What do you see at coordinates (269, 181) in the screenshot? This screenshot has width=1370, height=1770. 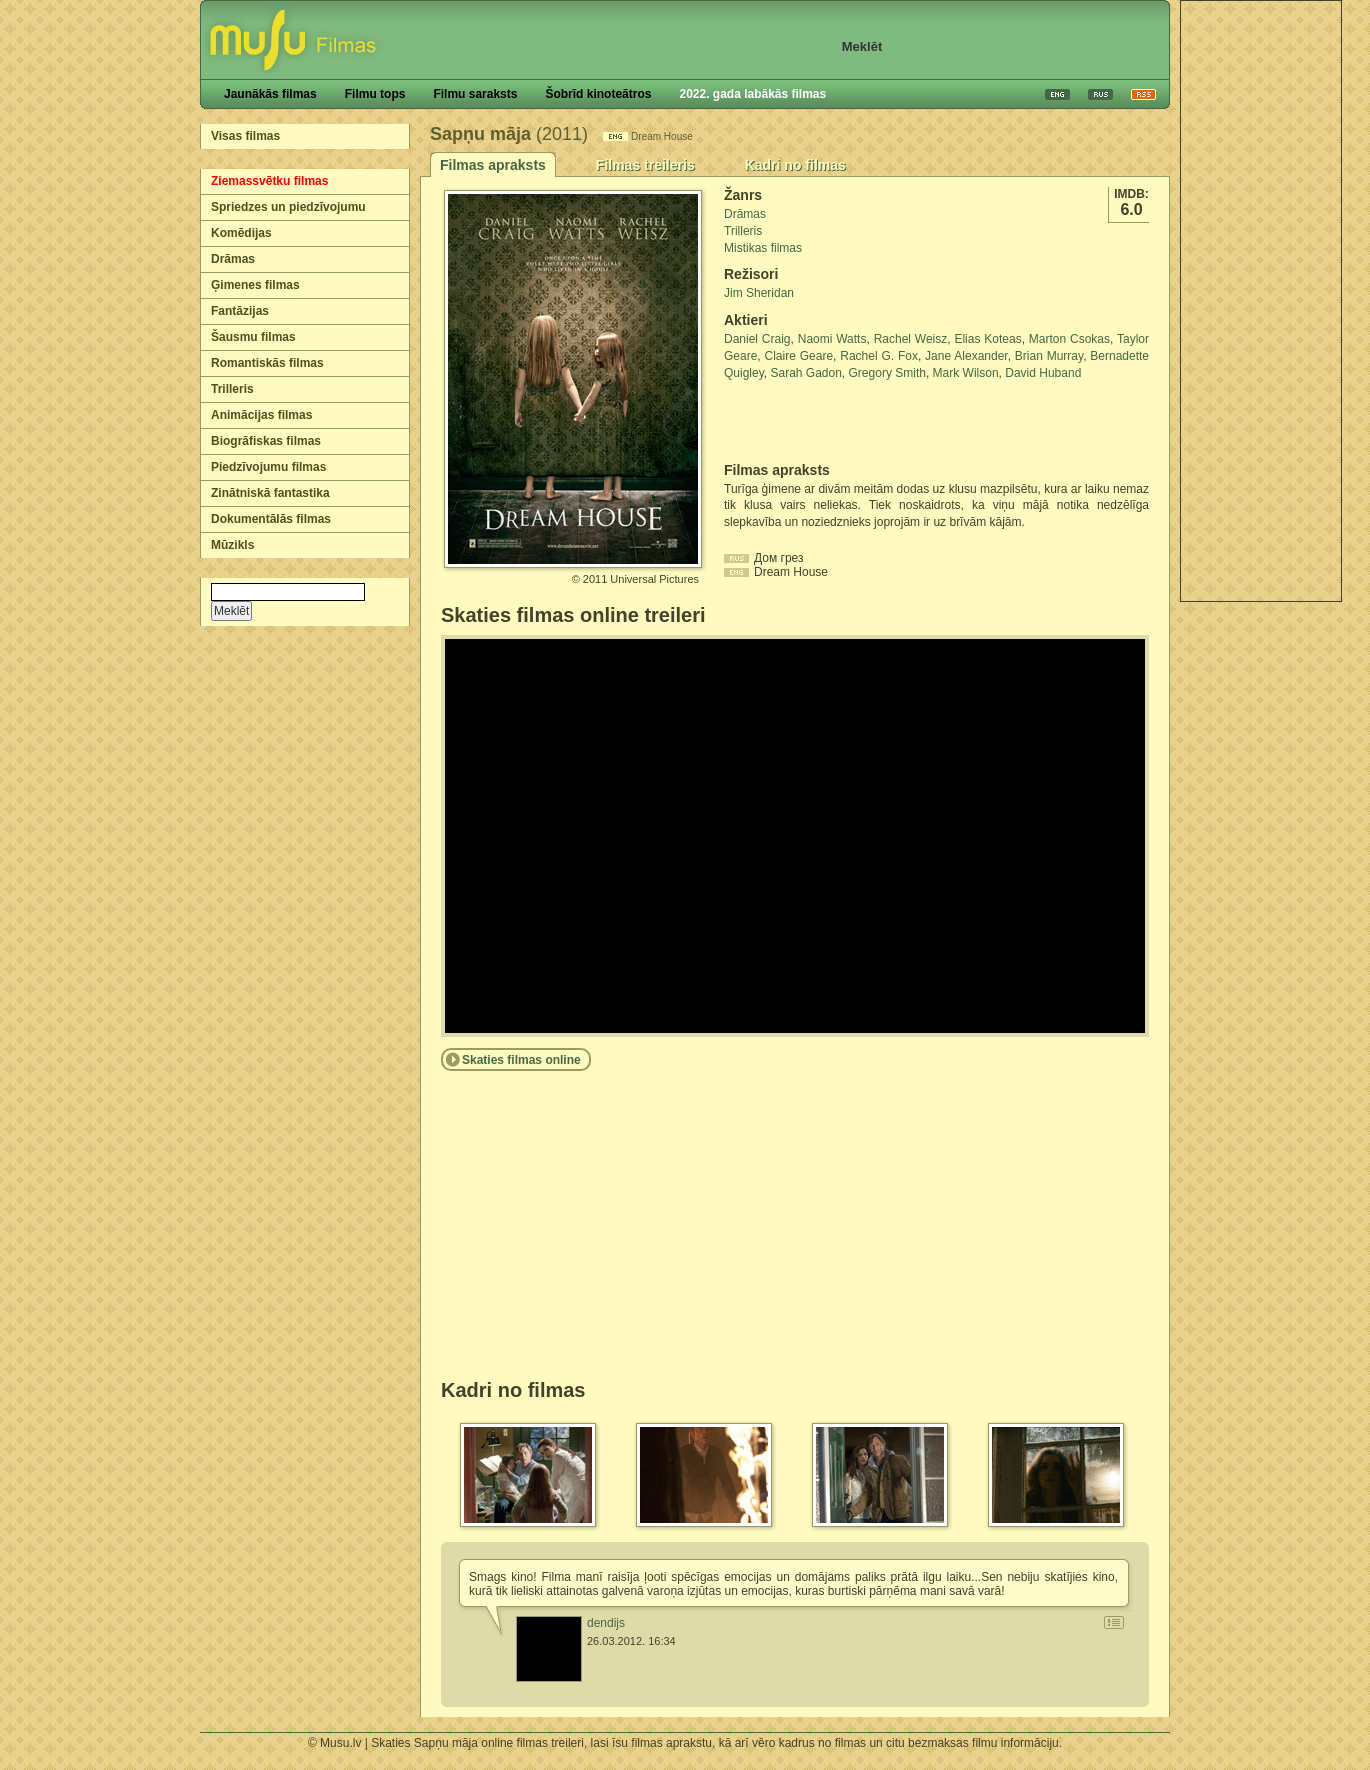 I see `Ziemassvētku filmas` at bounding box center [269, 181].